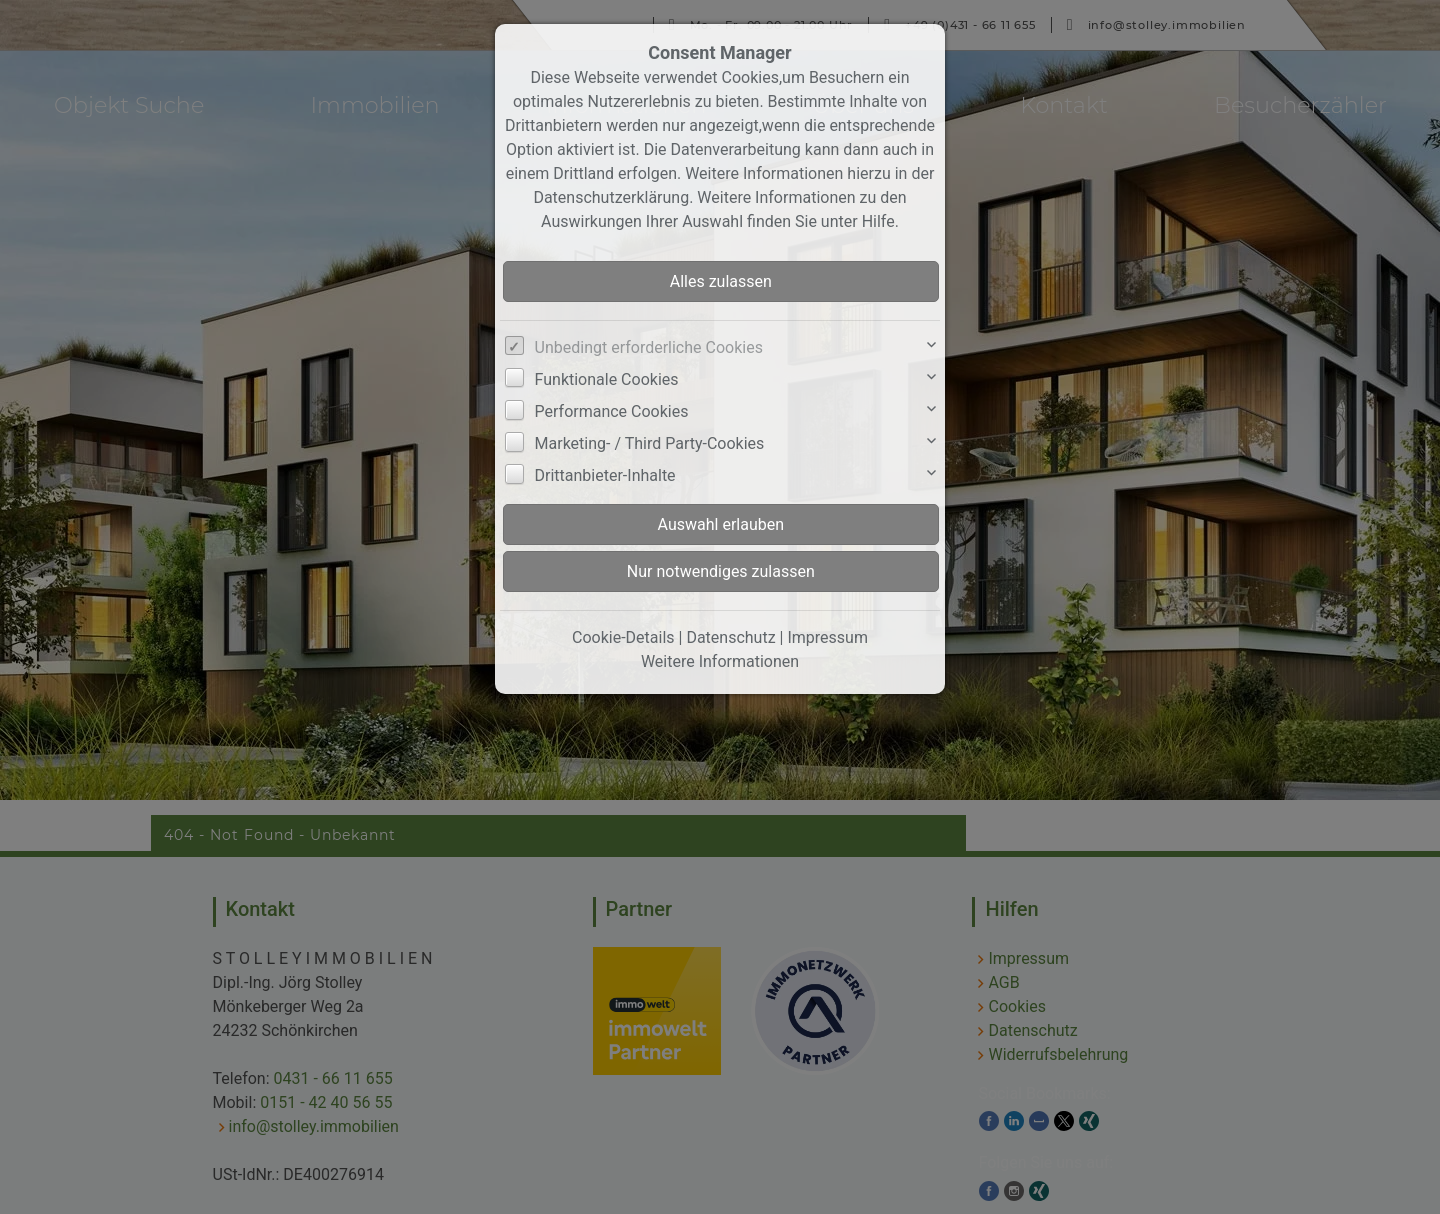 The width and height of the screenshot is (1440, 1214). Describe the element at coordinates (878, 221) in the screenshot. I see `Hilfe` at that location.